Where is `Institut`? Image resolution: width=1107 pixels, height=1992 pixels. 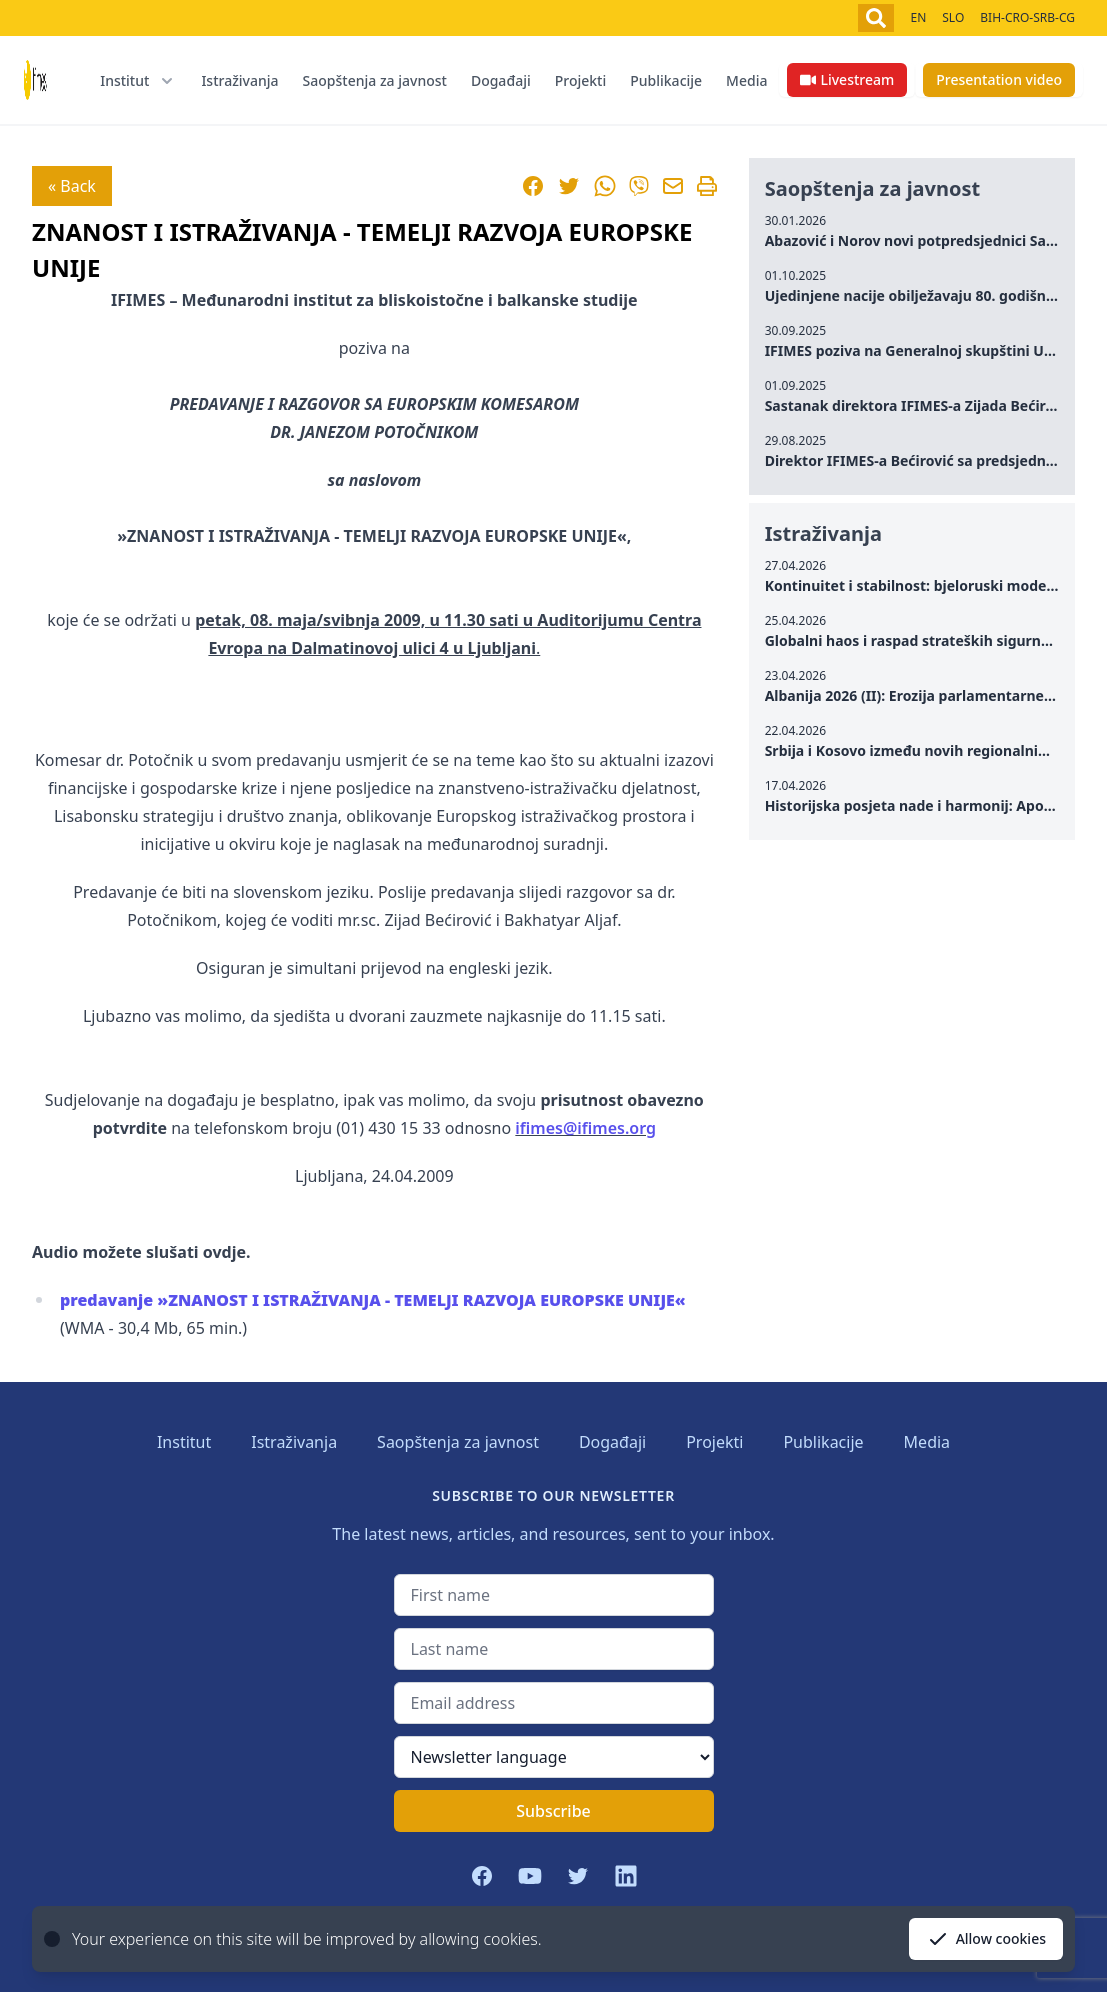
Institut is located at coordinates (184, 1442).